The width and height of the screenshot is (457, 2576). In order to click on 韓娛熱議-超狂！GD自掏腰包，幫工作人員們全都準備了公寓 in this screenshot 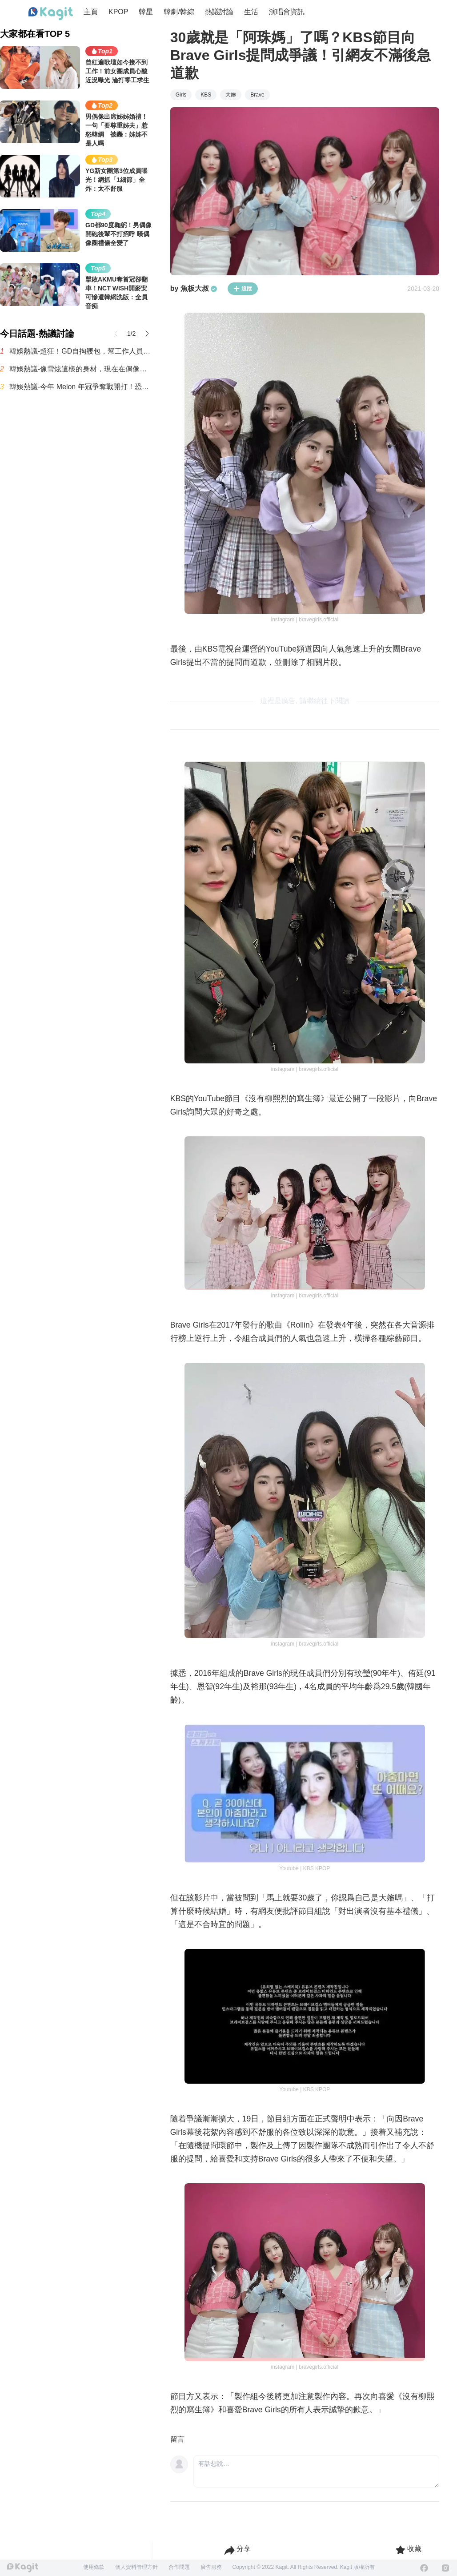, I will do `click(80, 351)`.